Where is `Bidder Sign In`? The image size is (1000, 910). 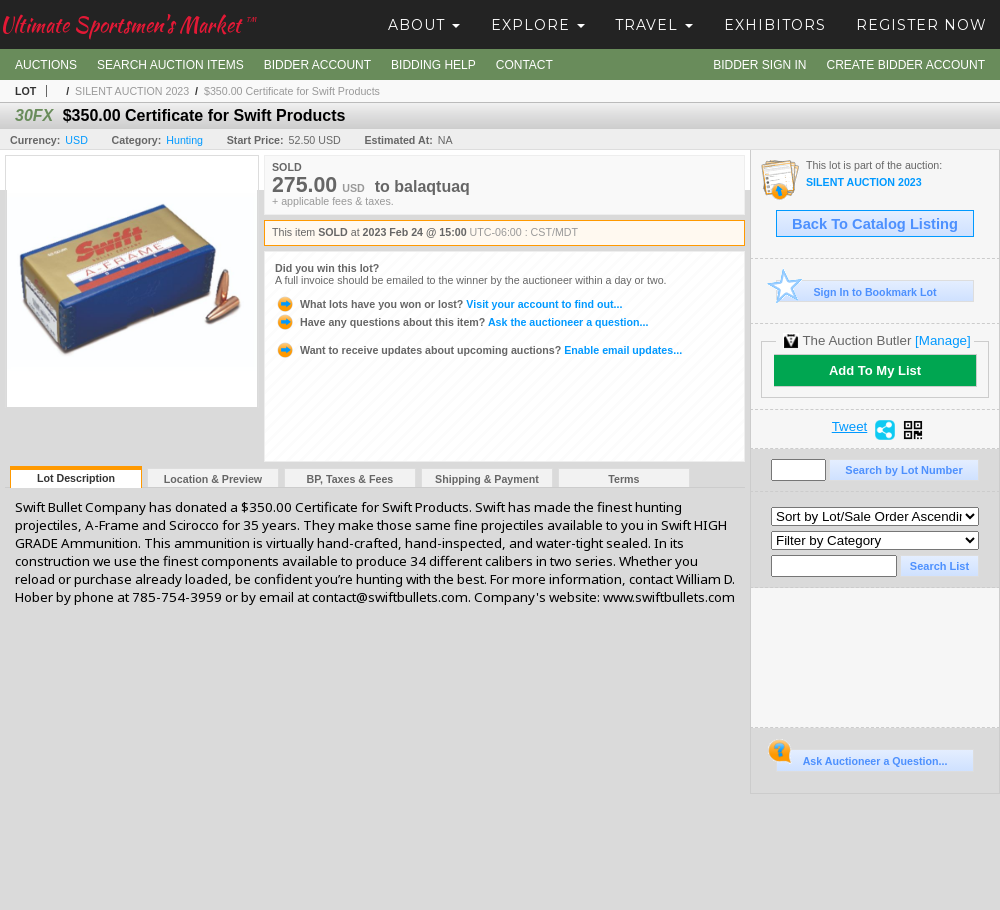
Bidder Sign In is located at coordinates (759, 65).